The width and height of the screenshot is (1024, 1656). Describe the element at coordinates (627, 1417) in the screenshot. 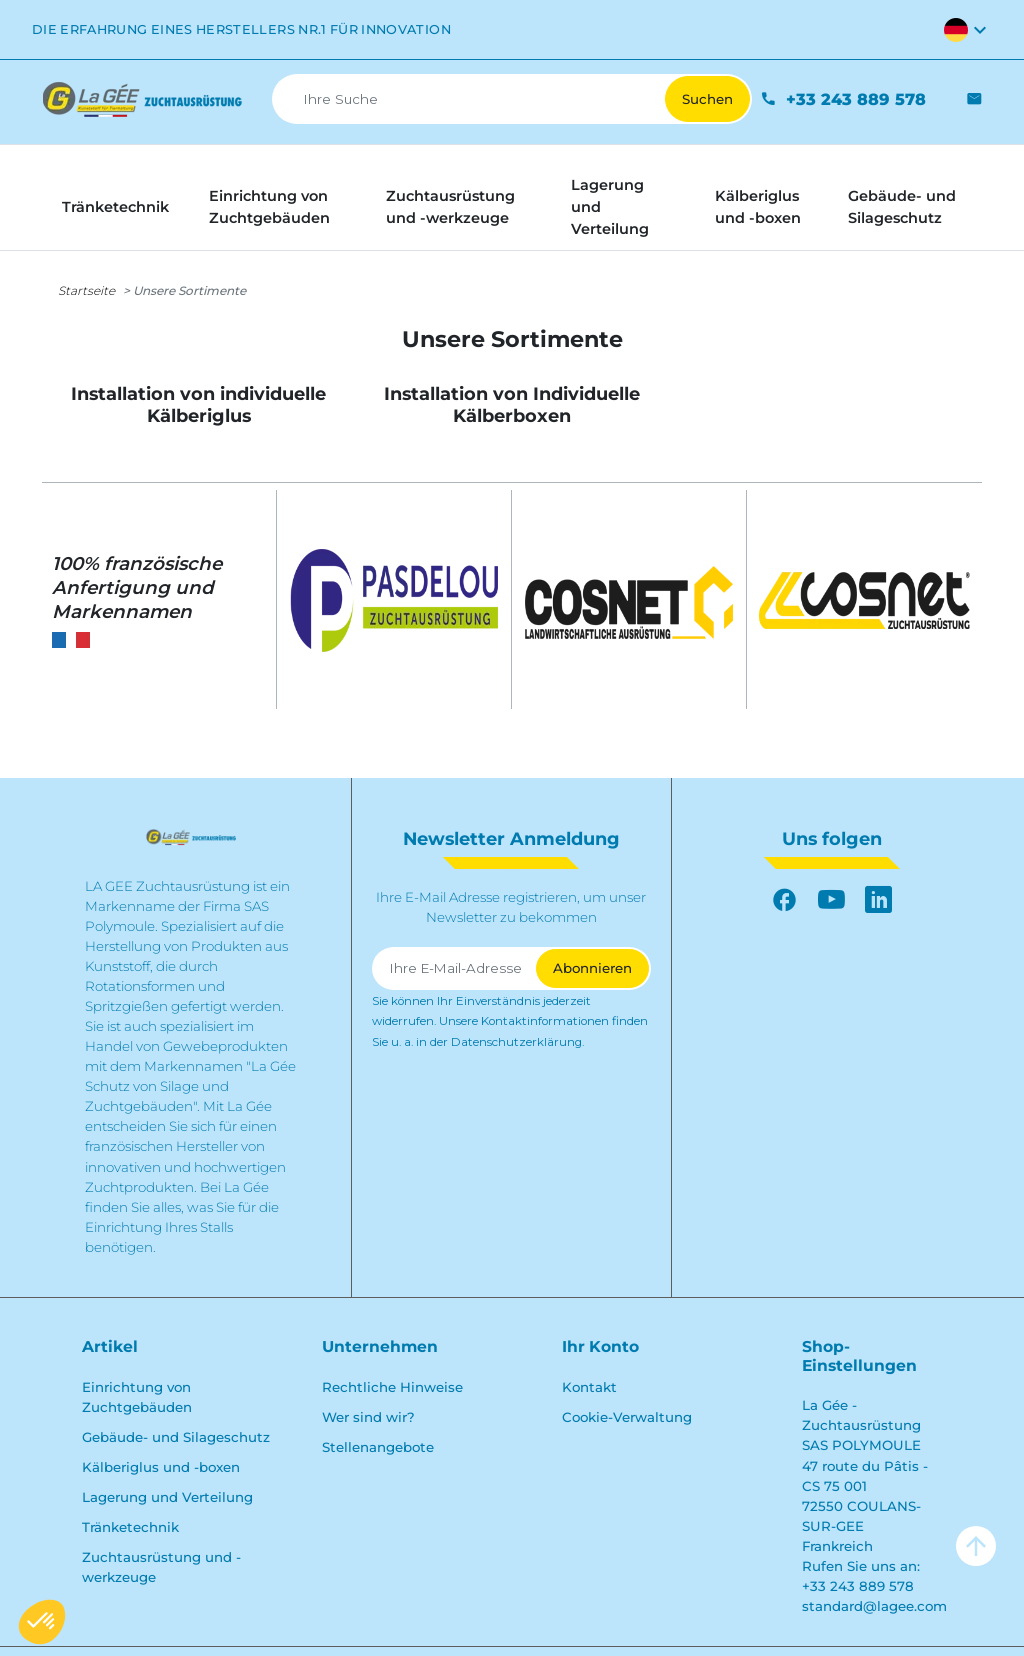

I see `Cookie-Verwaltung` at that location.